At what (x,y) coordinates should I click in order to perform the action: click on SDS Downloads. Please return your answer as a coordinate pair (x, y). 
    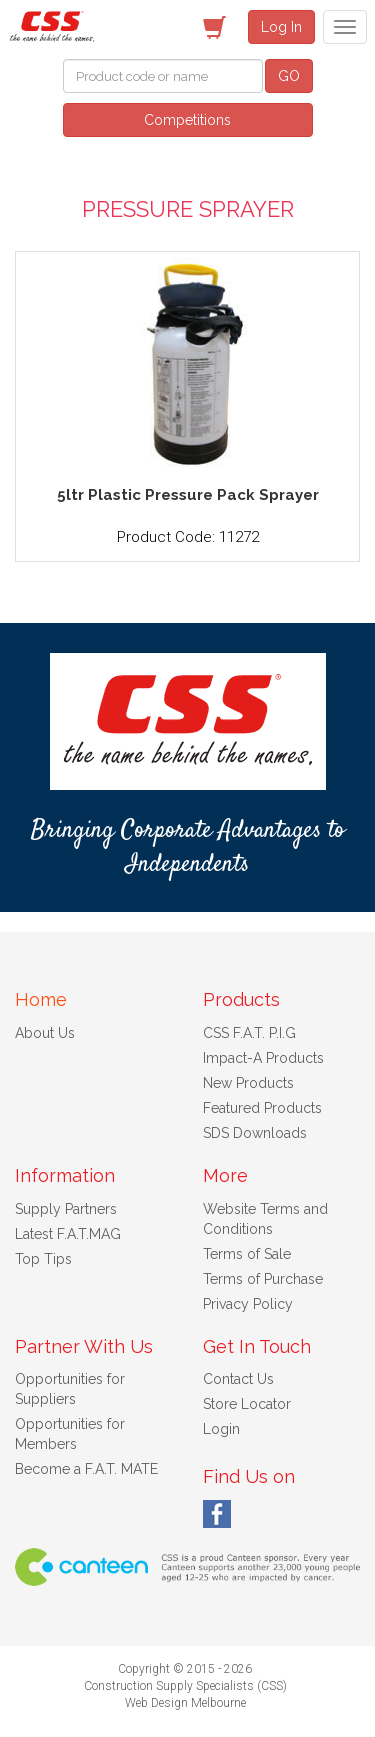
    Looking at the image, I should click on (255, 1133).